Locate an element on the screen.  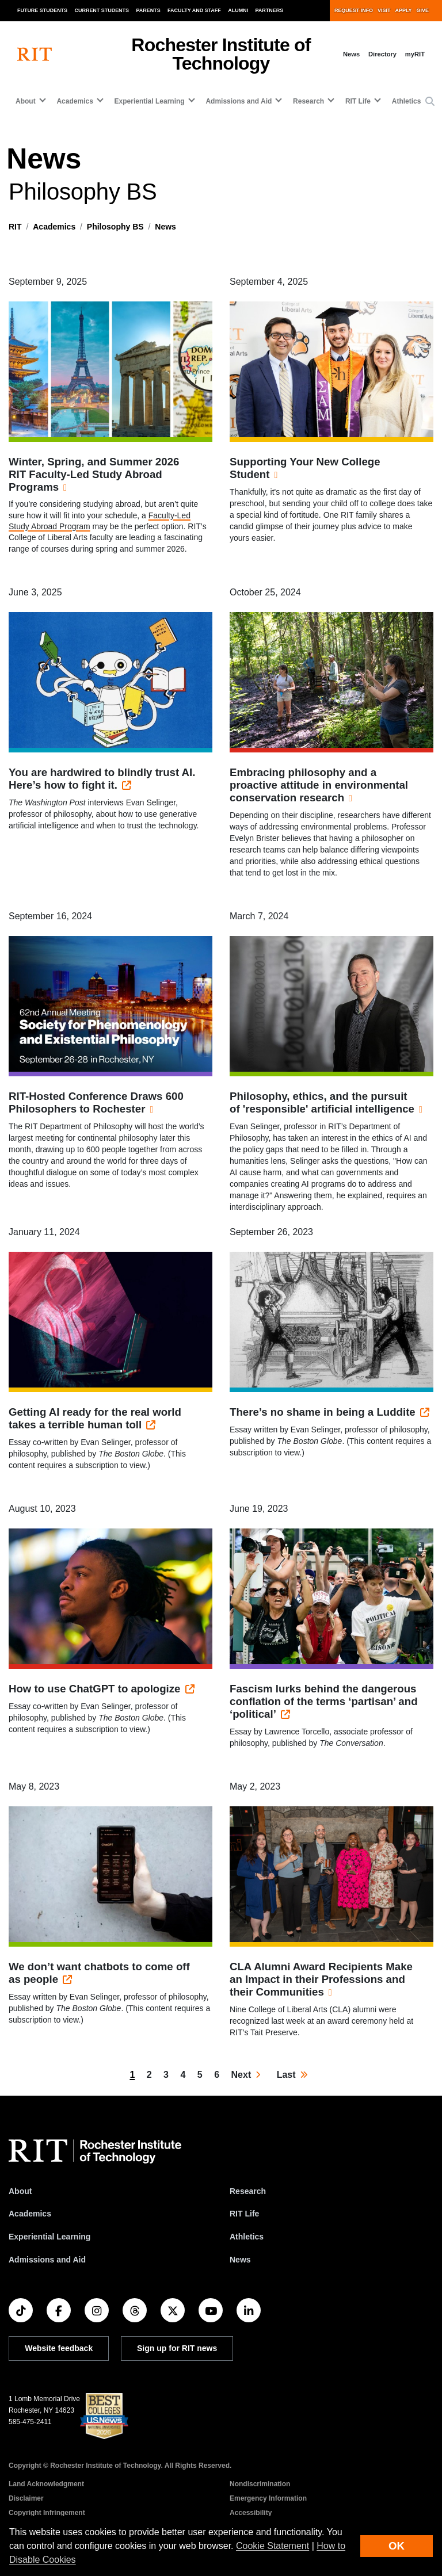
Apply is located at coordinates (403, 10).